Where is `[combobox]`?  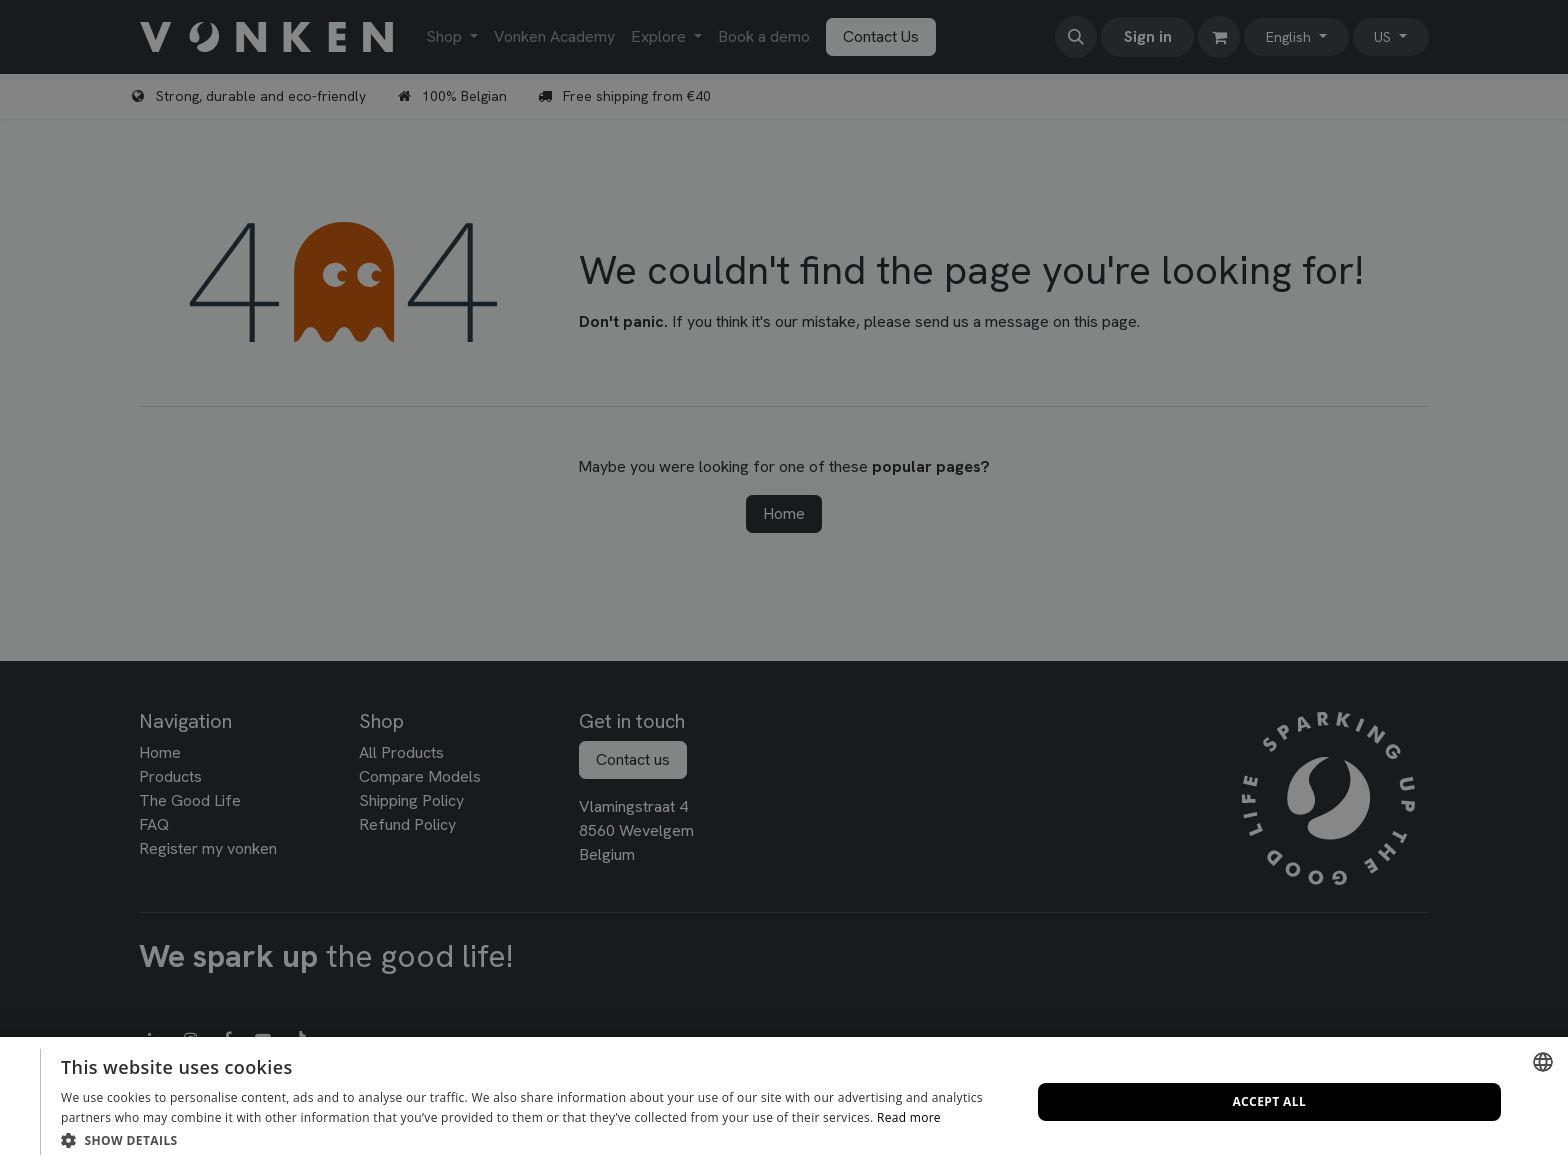
[combobox] is located at coordinates (1543, 1062).